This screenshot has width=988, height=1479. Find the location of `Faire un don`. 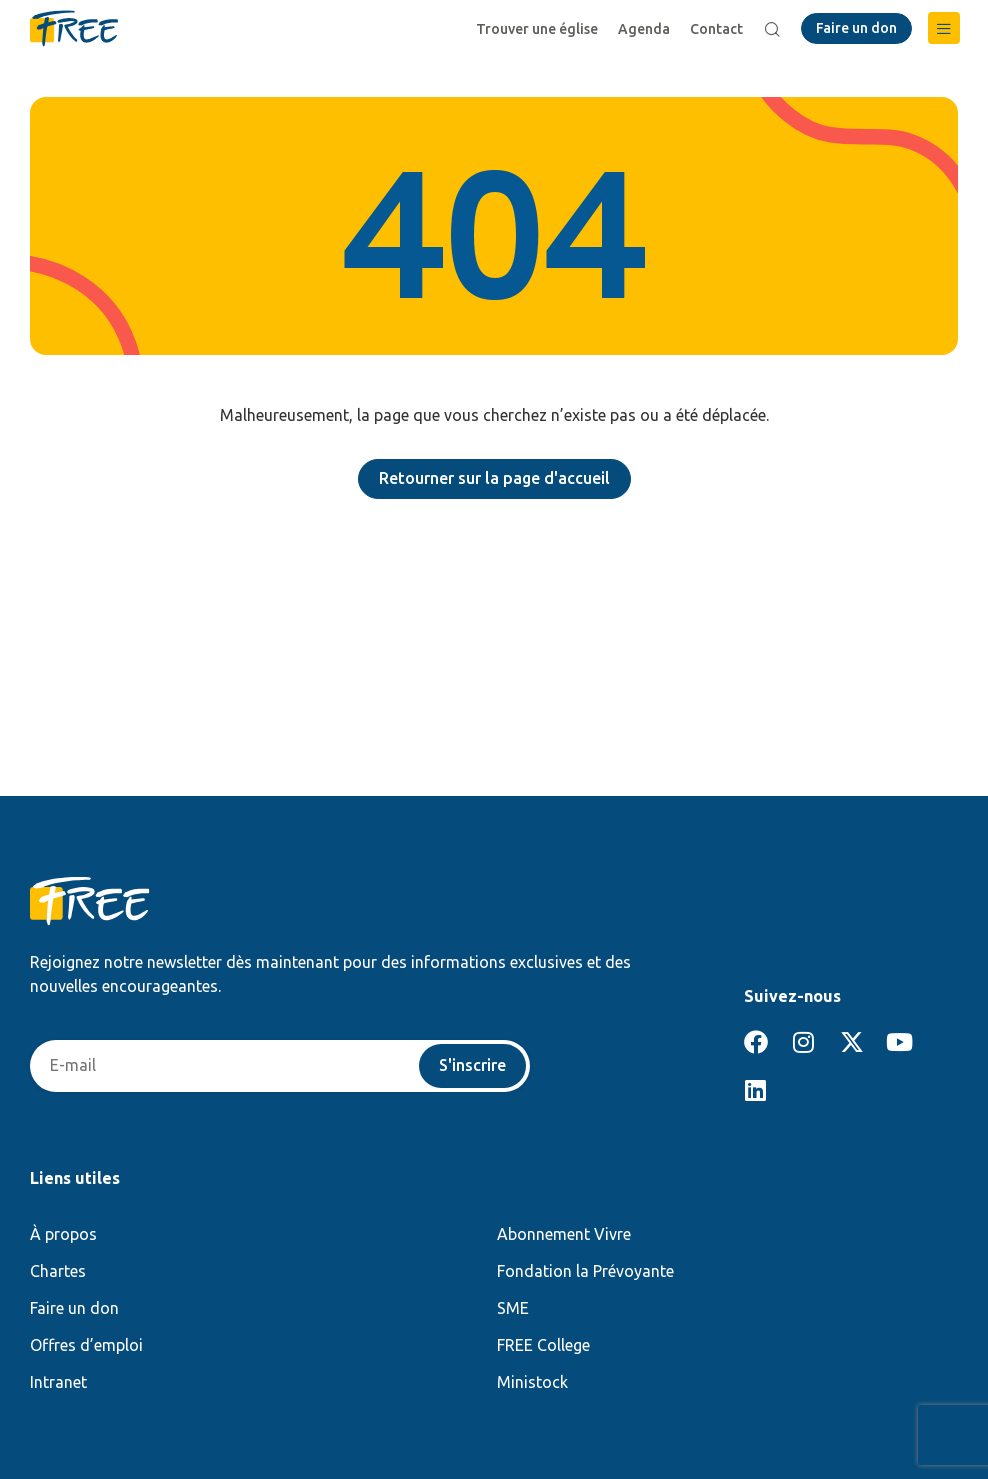

Faire un don is located at coordinates (74, 1308).